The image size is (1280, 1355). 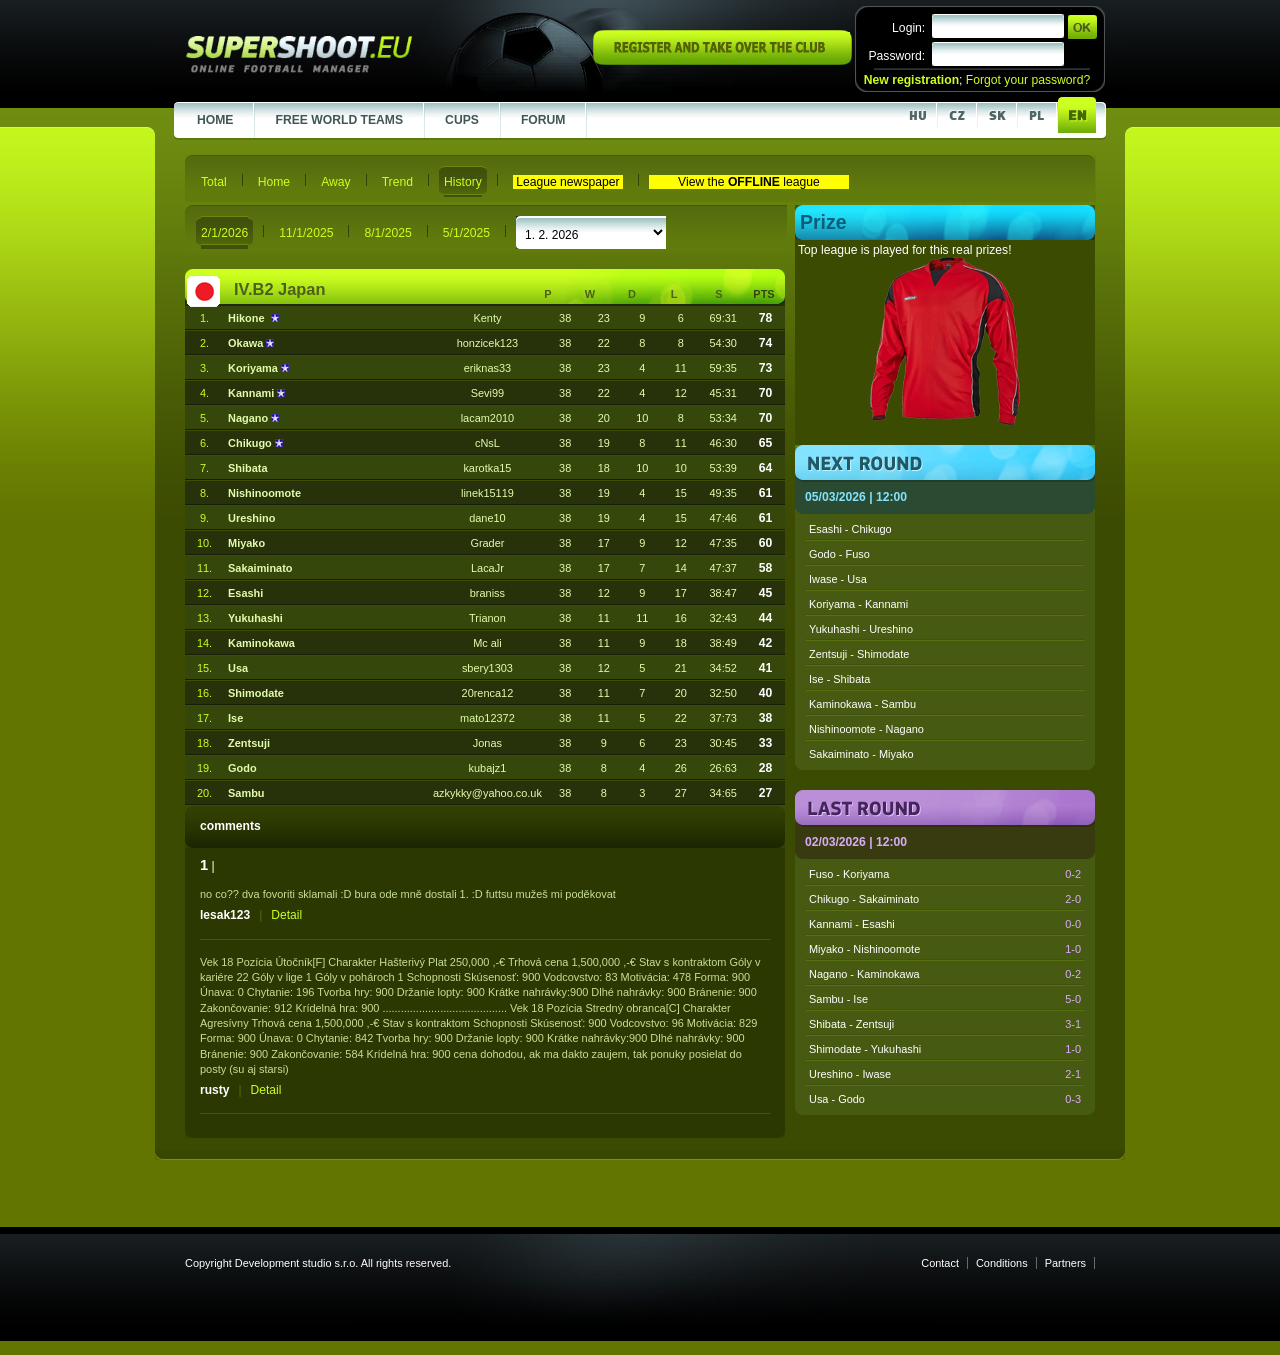 What do you see at coordinates (248, 468) in the screenshot?
I see `Shibata` at bounding box center [248, 468].